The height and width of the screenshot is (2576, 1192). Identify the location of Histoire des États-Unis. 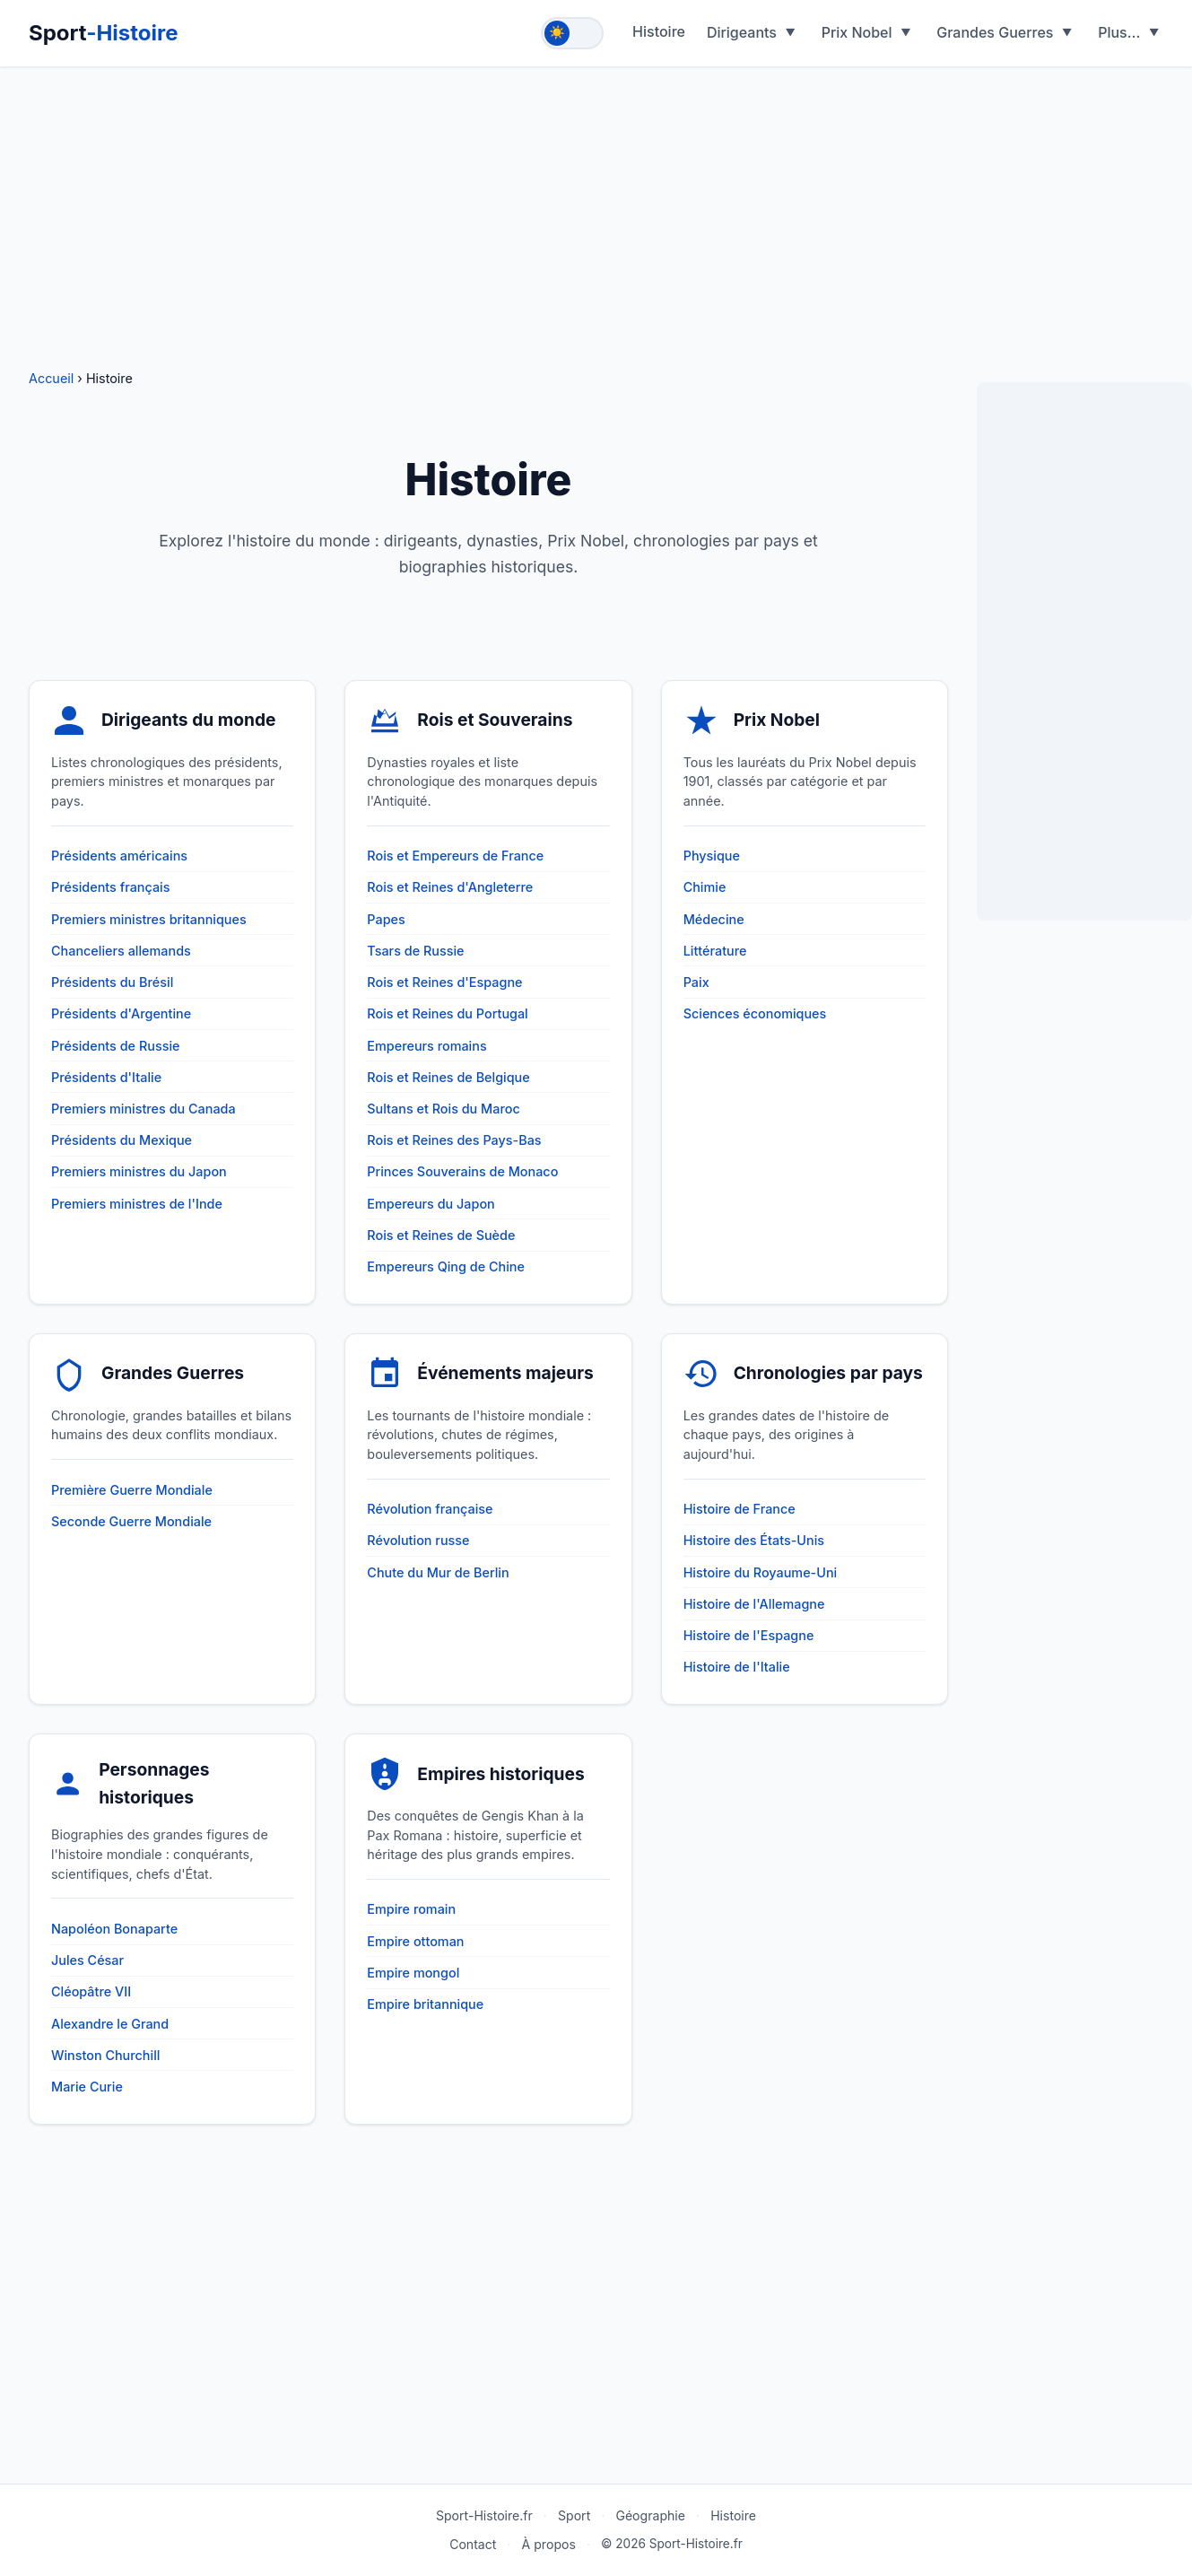
(753, 1540).